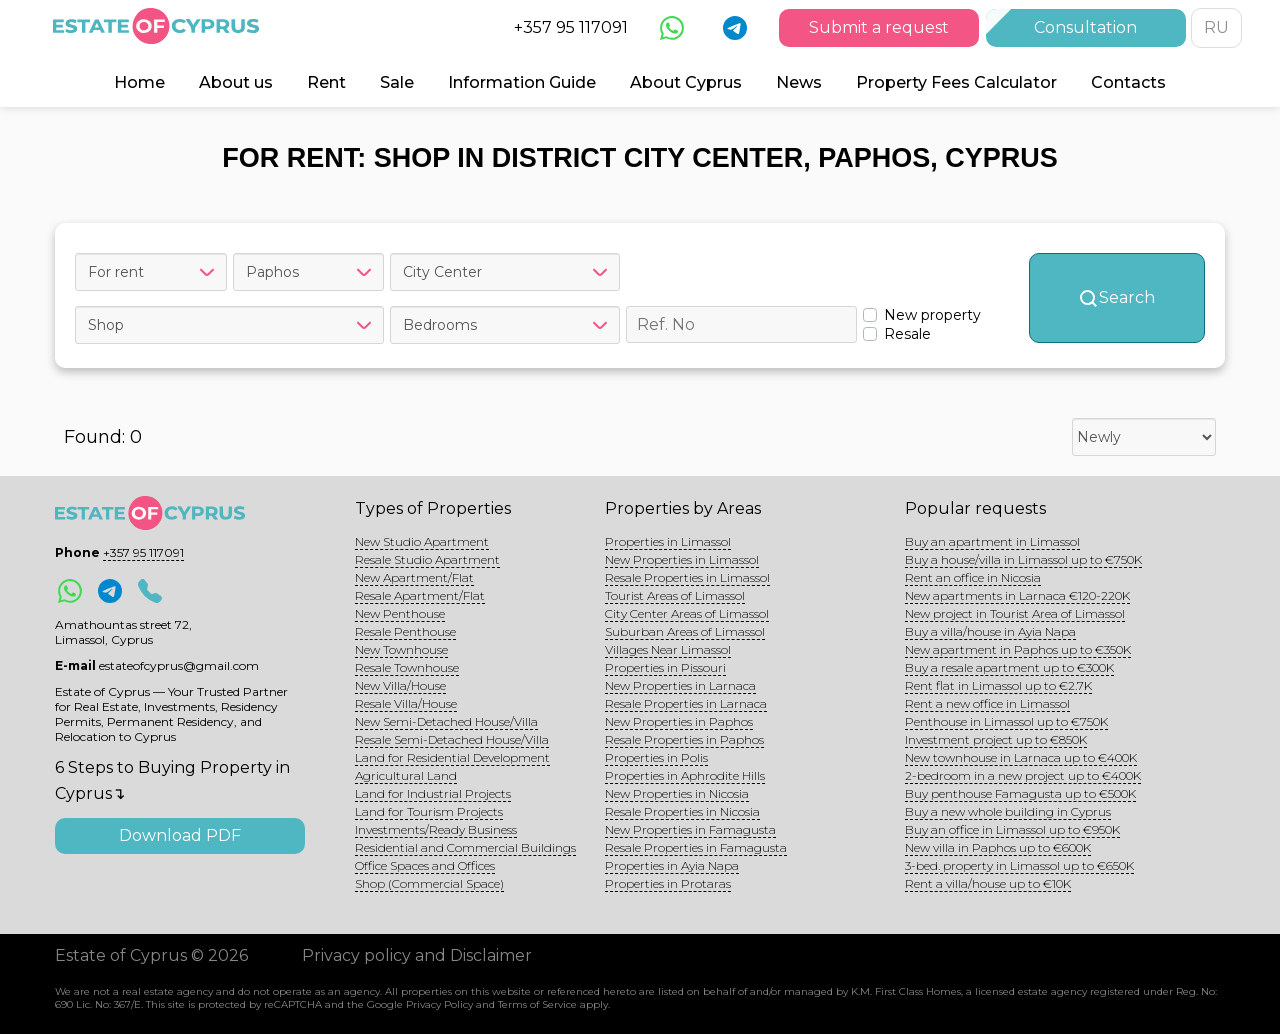  I want to click on New Properties in Famagusta, so click(690, 829).